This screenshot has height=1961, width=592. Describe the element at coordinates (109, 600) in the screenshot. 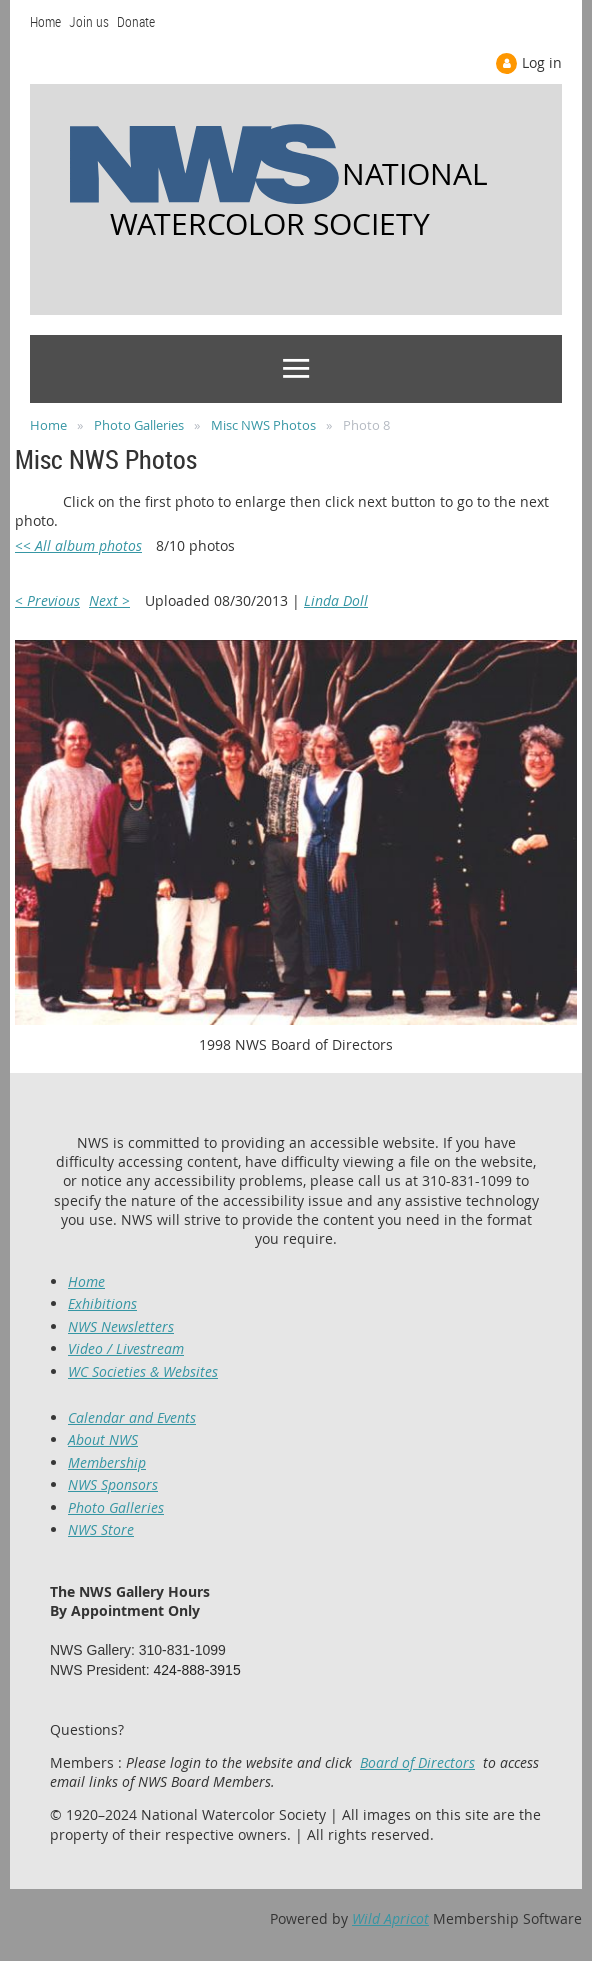

I see `Next >` at that location.